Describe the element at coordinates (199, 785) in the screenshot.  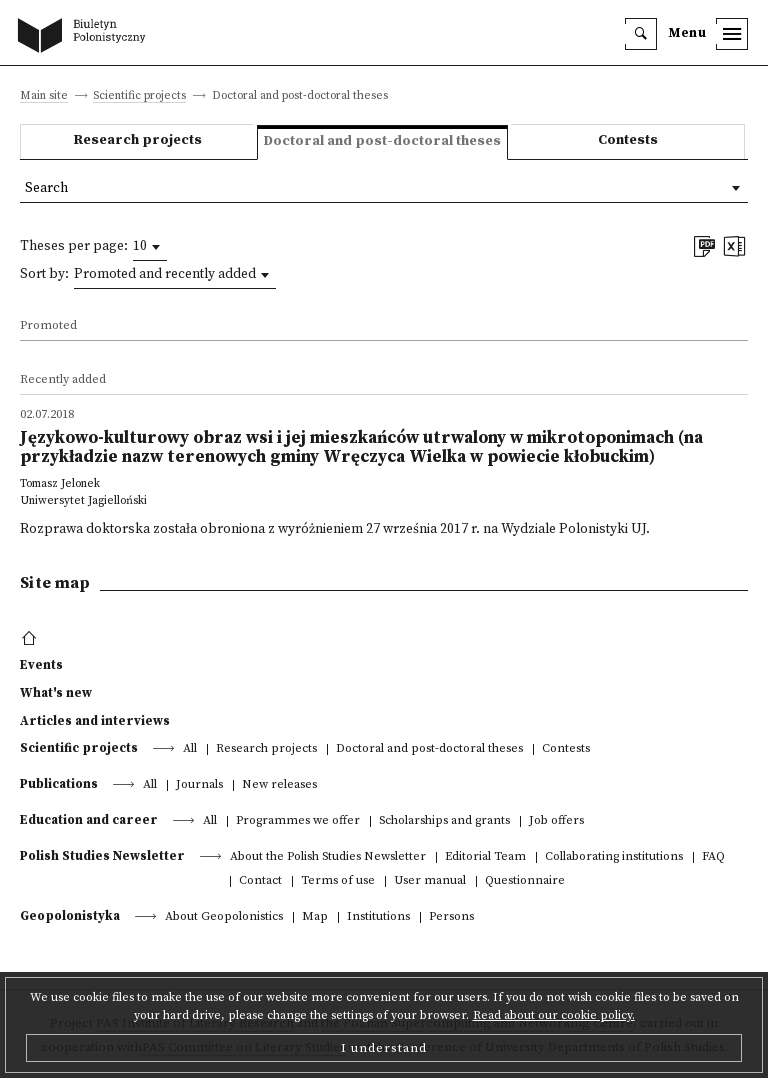
I see `Journals` at that location.